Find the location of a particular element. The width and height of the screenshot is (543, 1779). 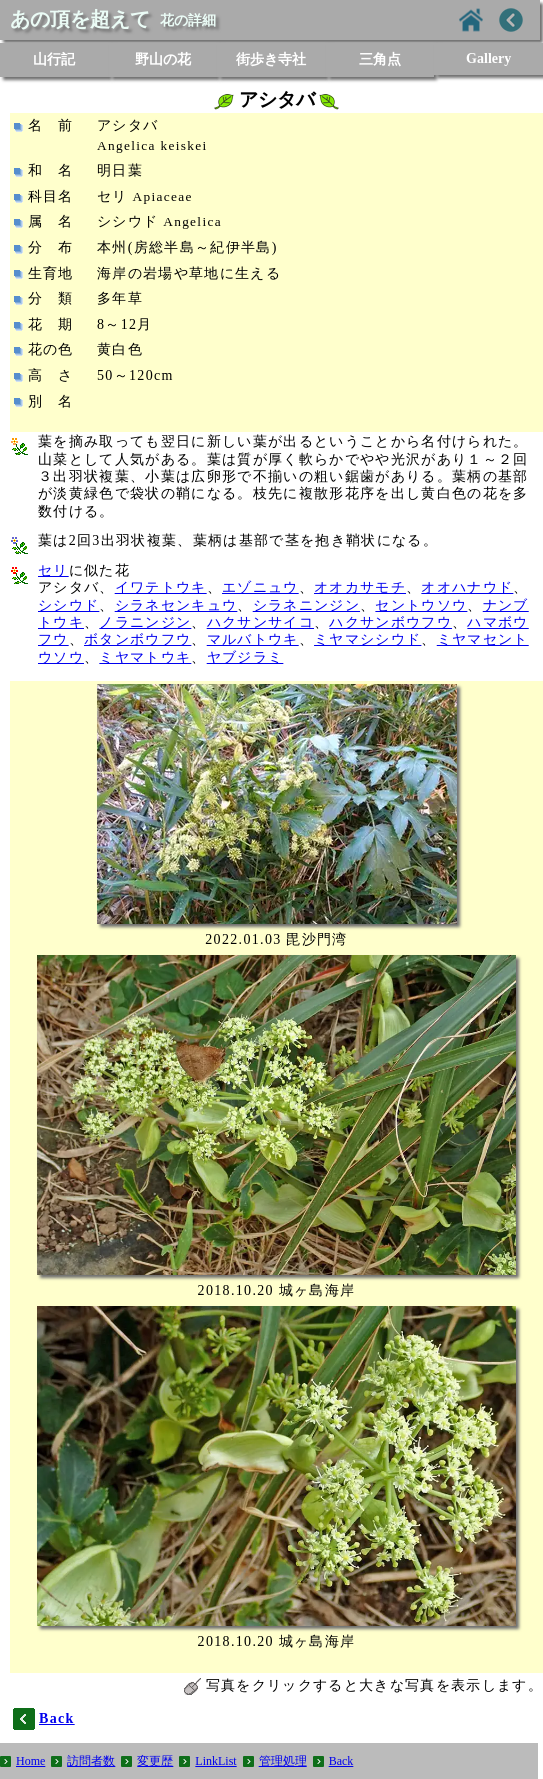

ボタンボウフウ is located at coordinates (137, 639).